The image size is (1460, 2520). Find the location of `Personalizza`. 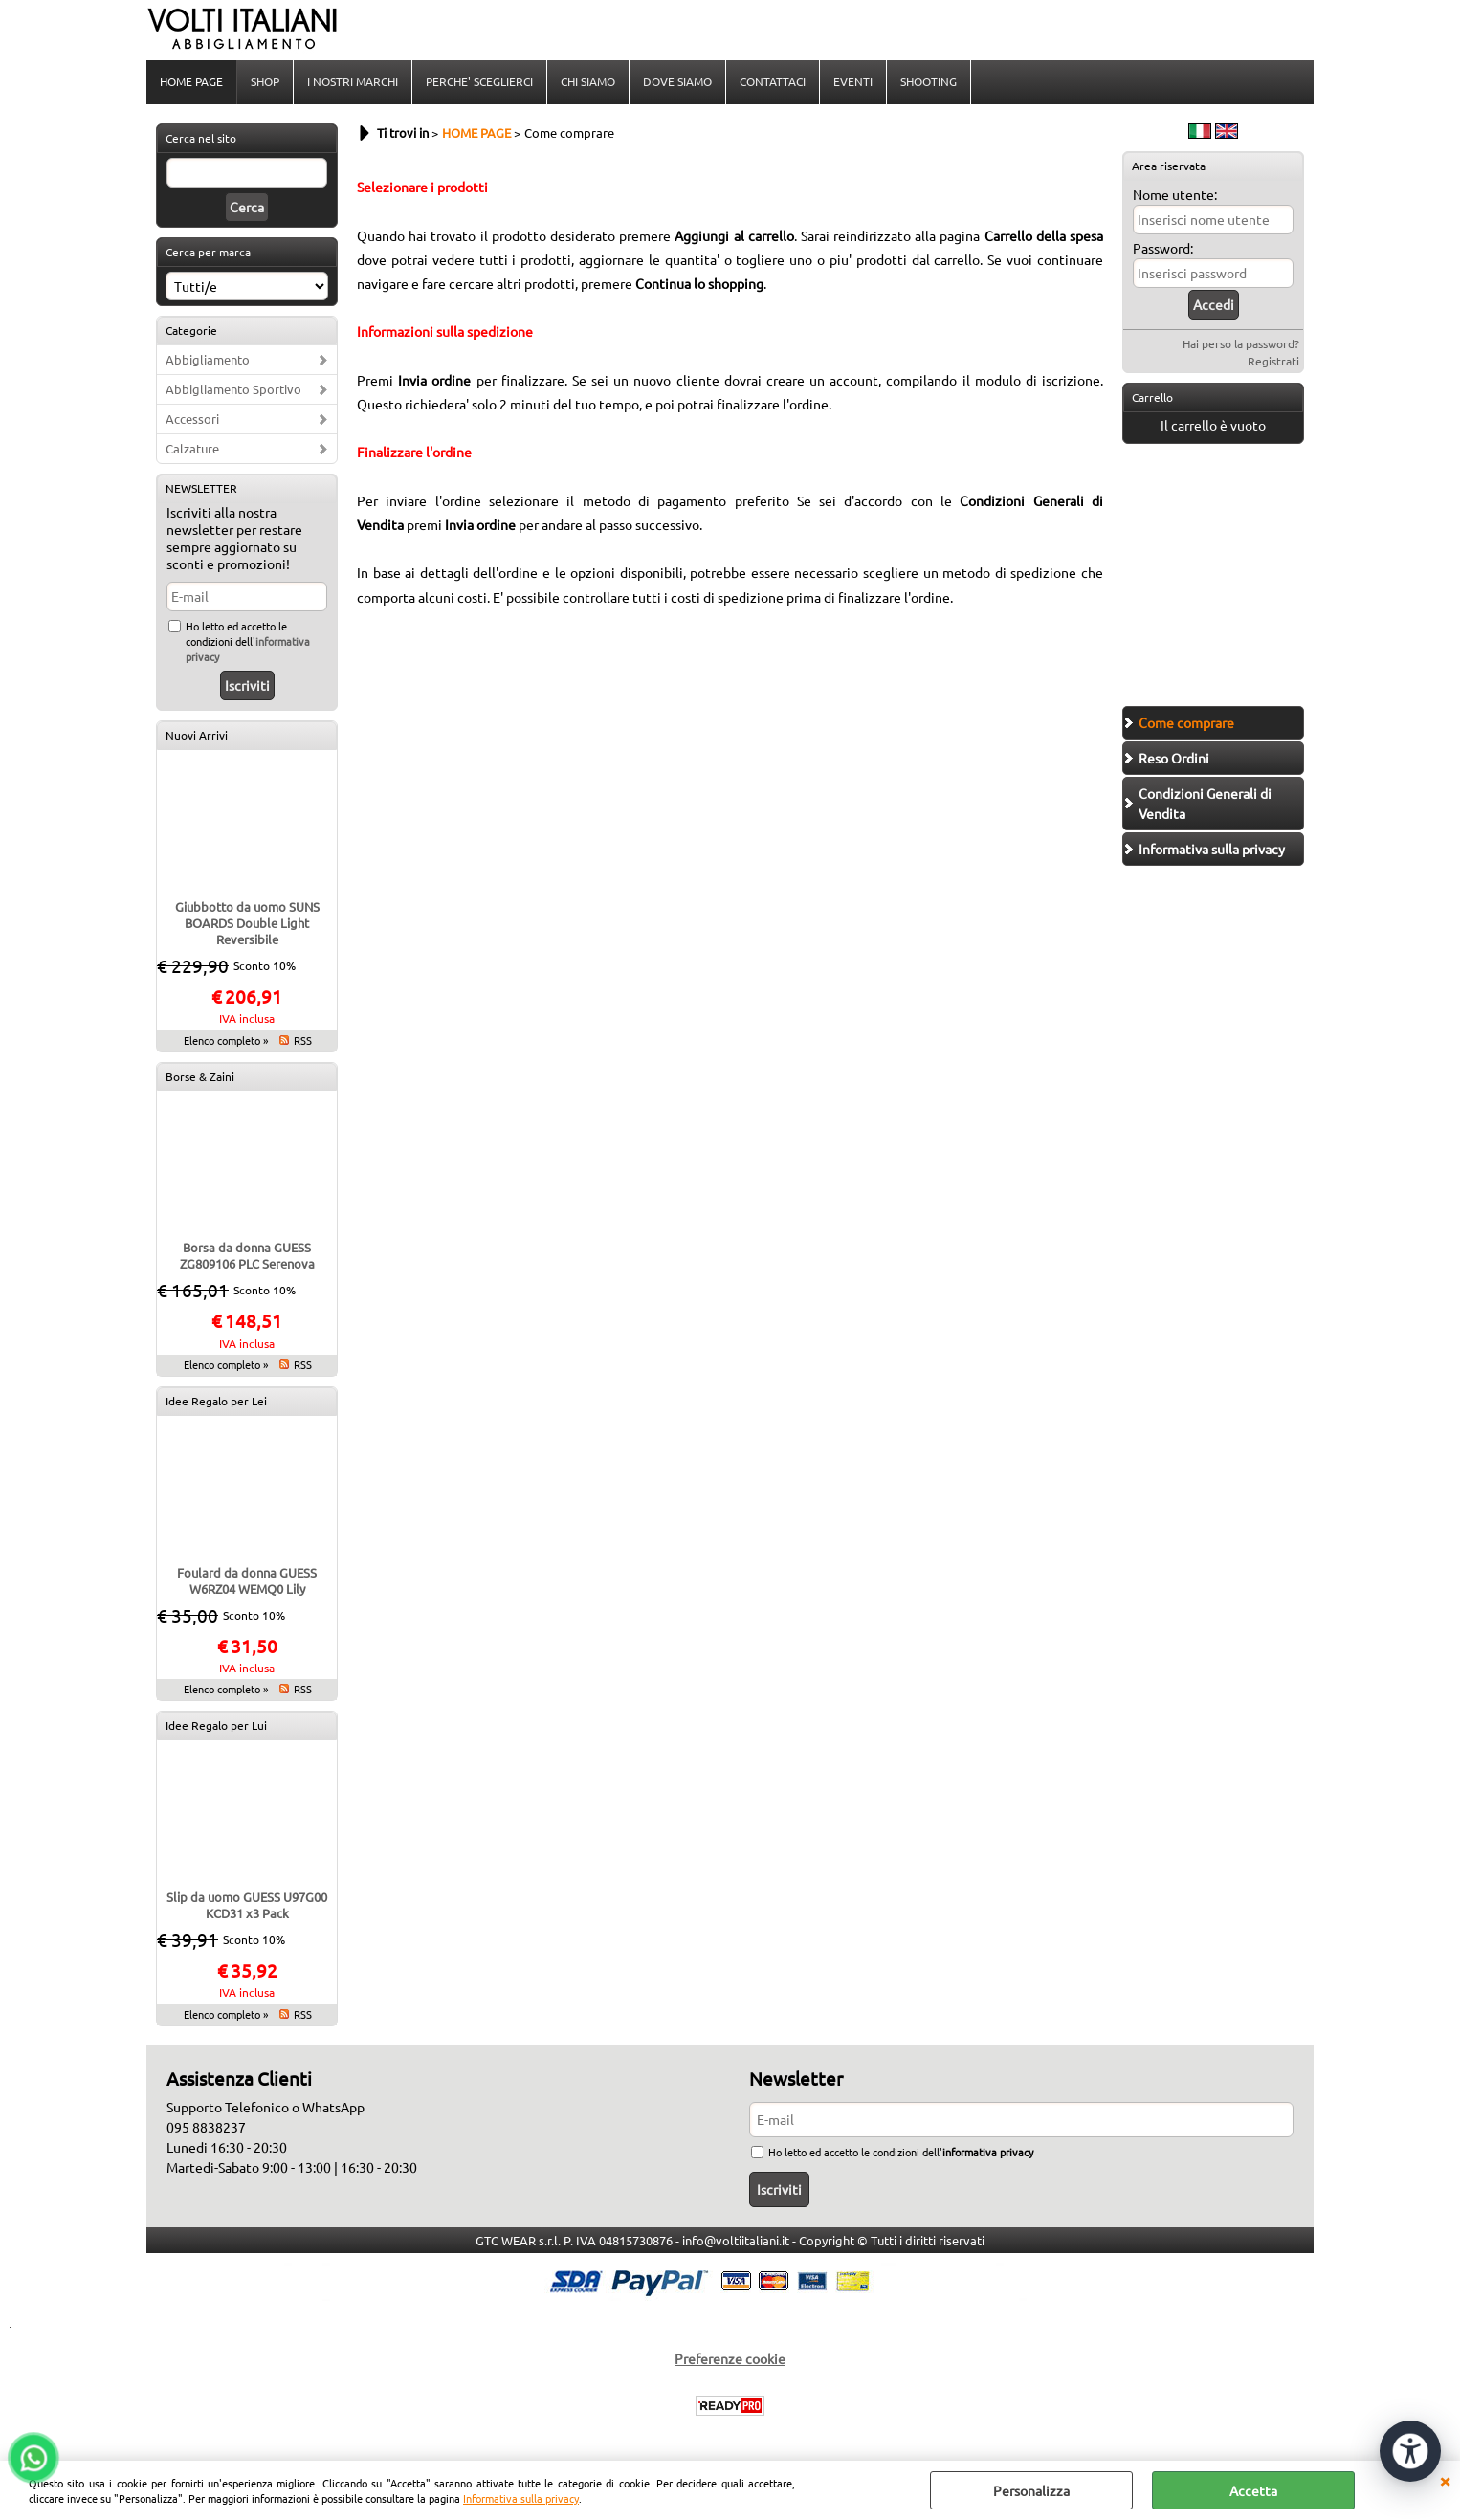

Personalizza is located at coordinates (1031, 2490).